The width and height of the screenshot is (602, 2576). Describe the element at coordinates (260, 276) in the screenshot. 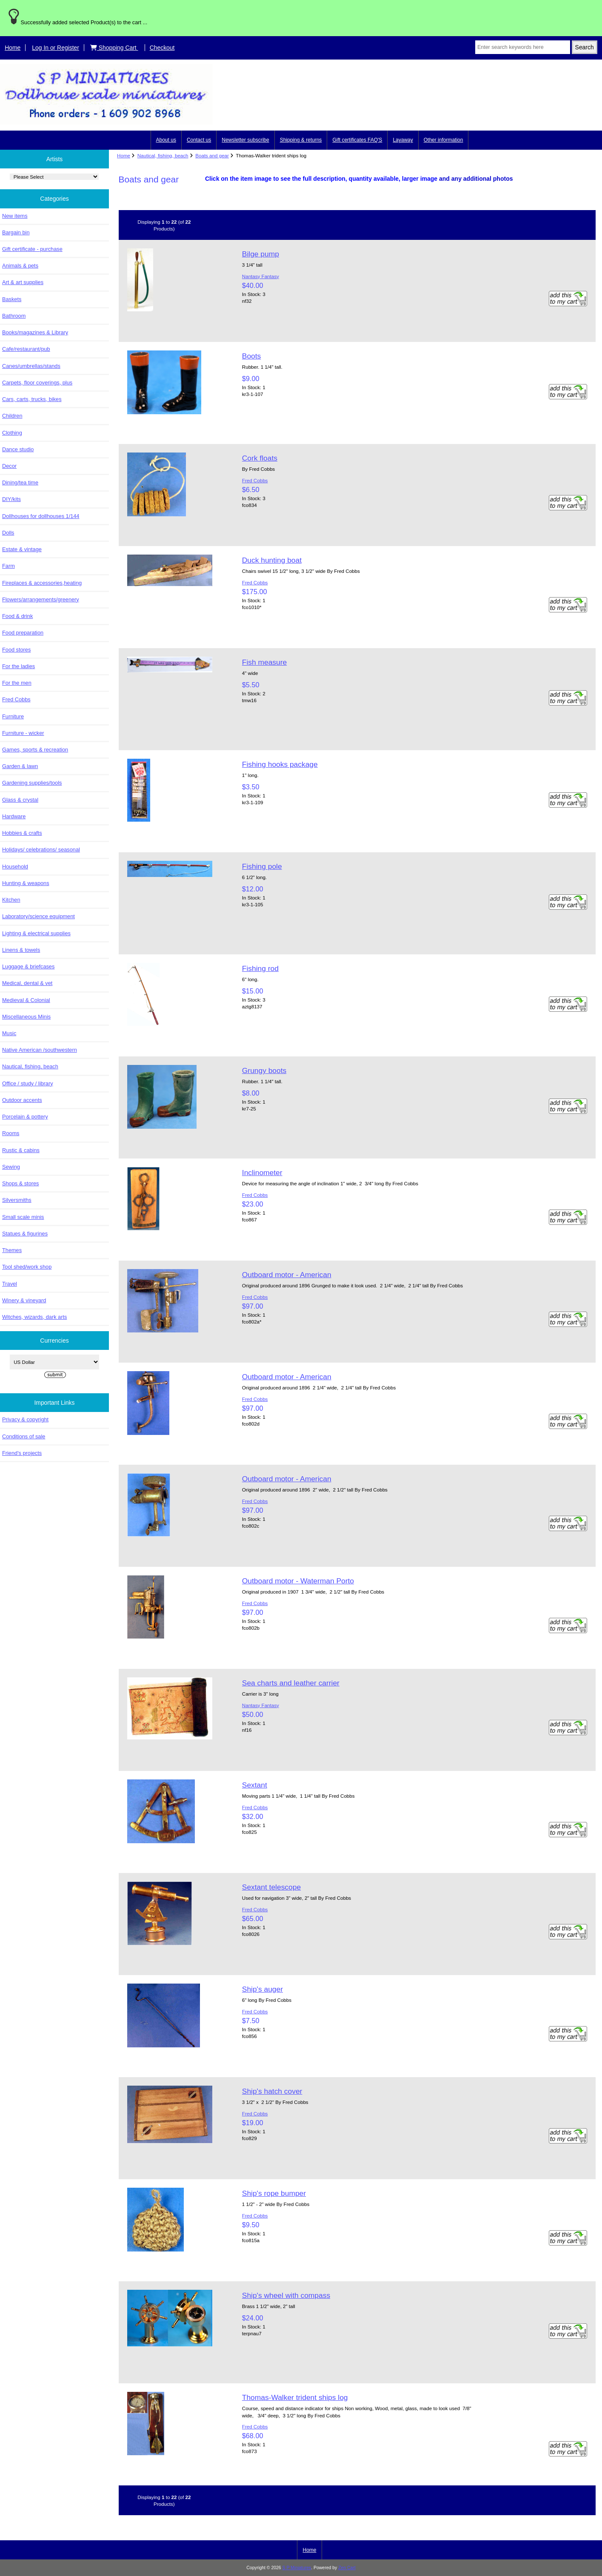

I see `Nantasy Fantasy` at that location.